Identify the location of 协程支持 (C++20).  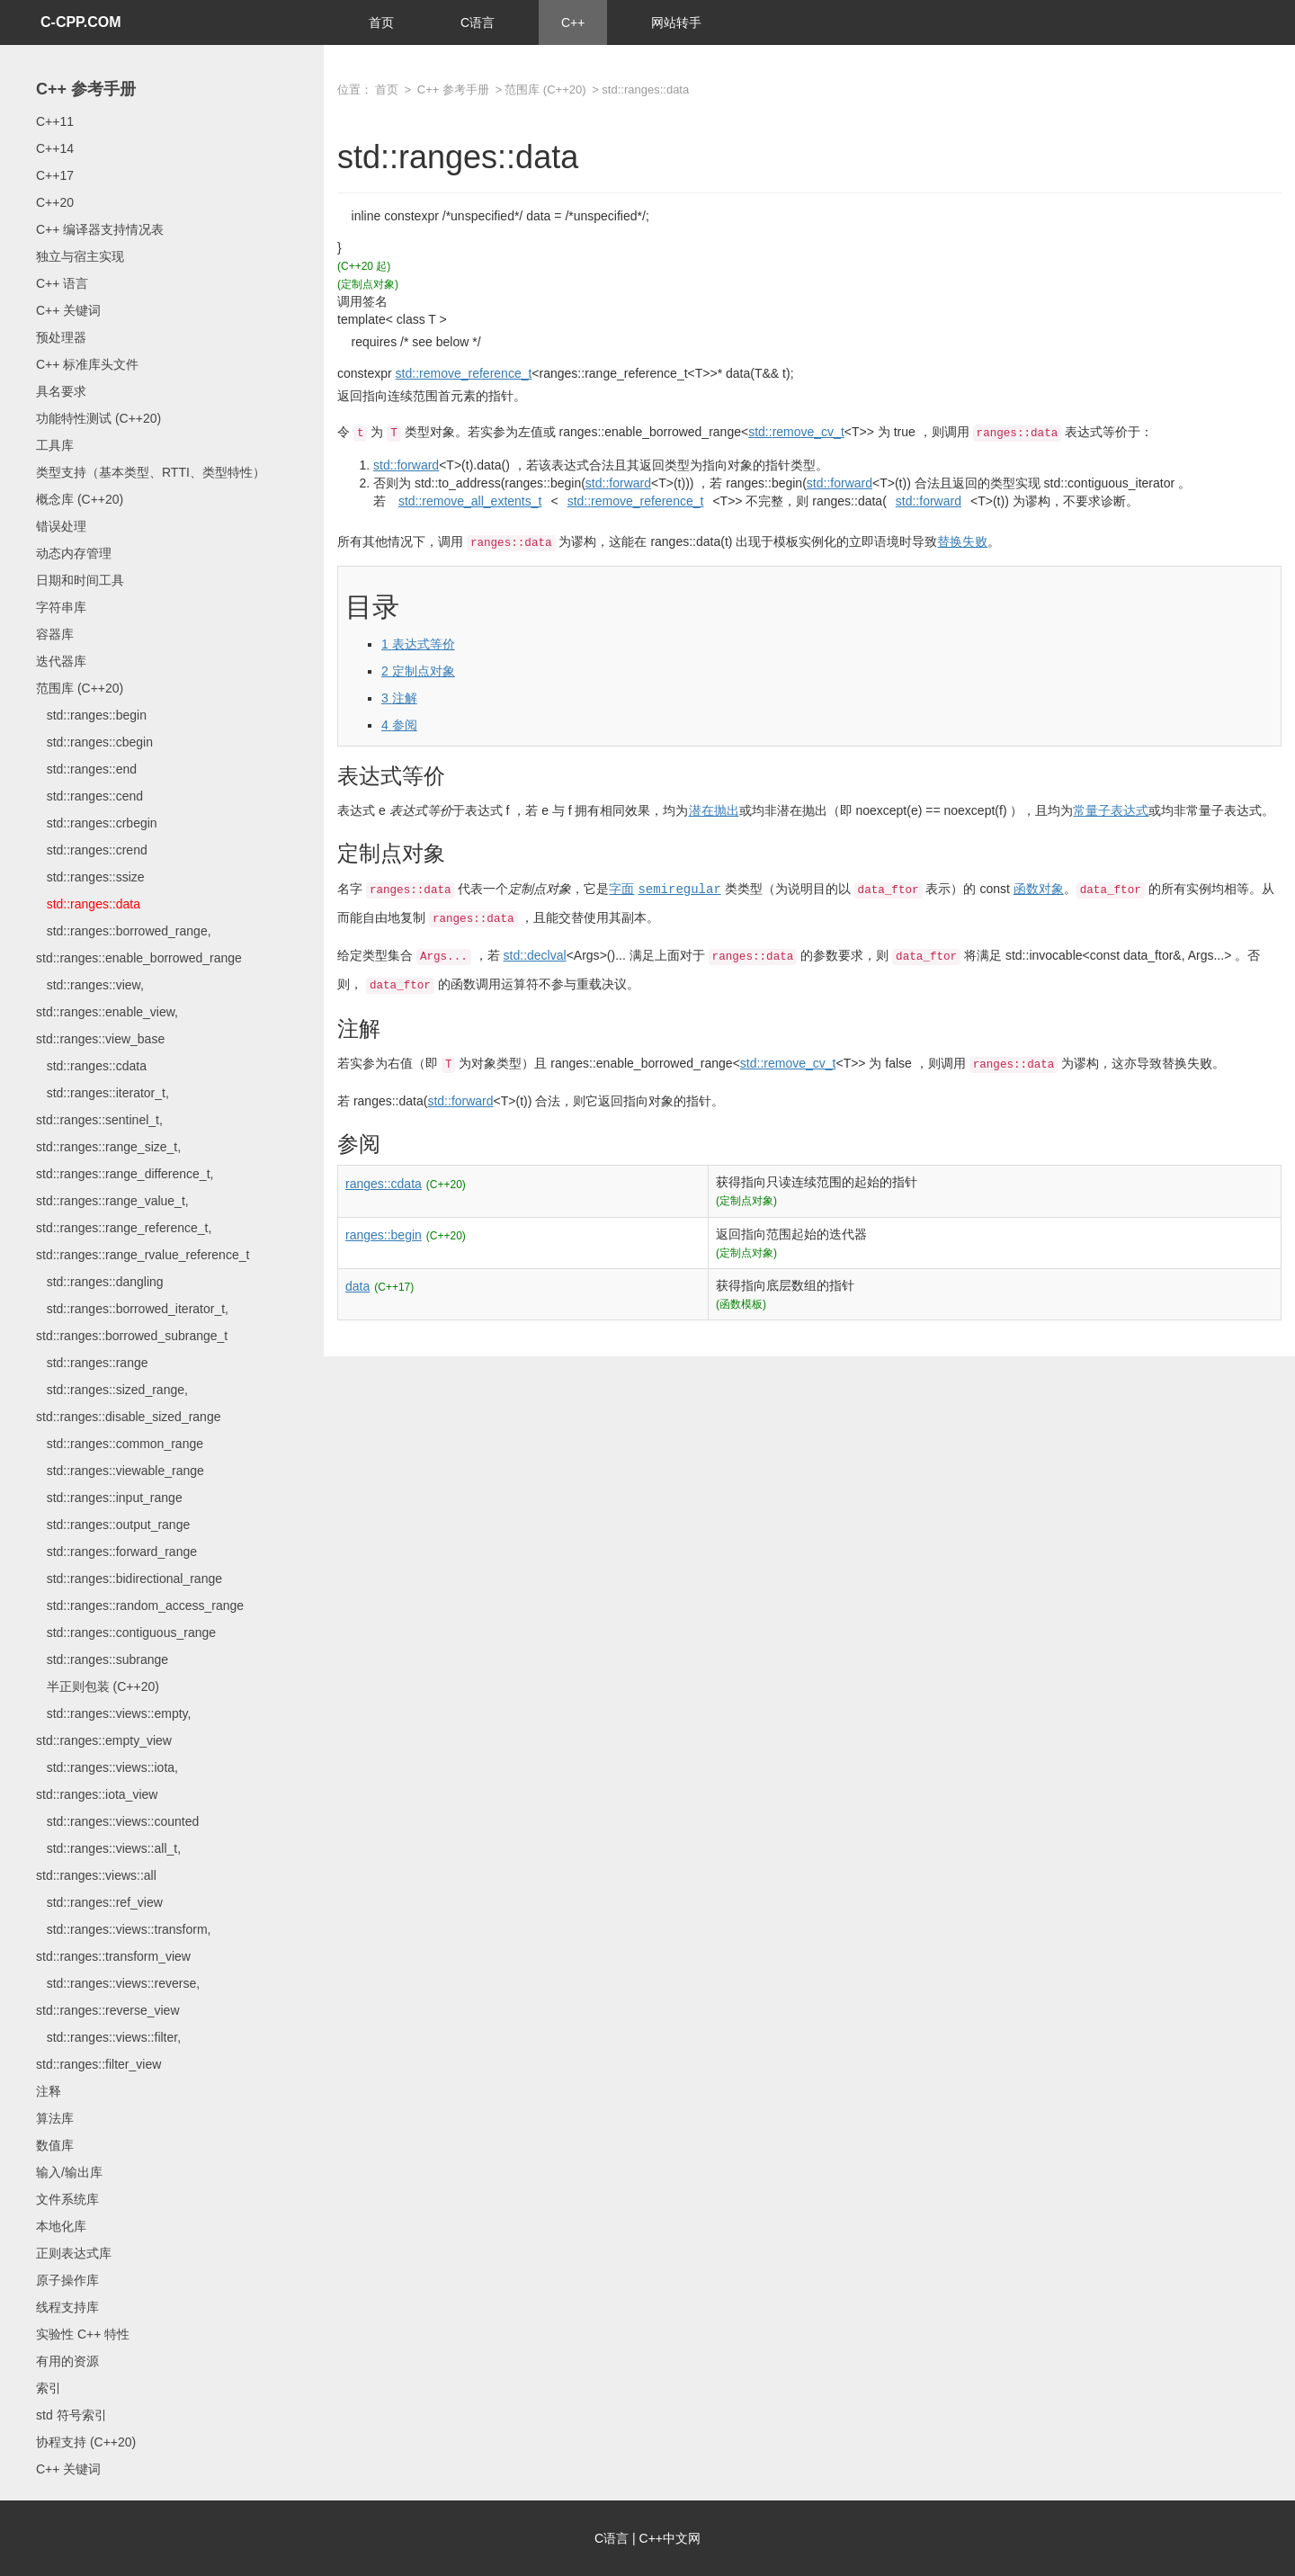
(86, 2442).